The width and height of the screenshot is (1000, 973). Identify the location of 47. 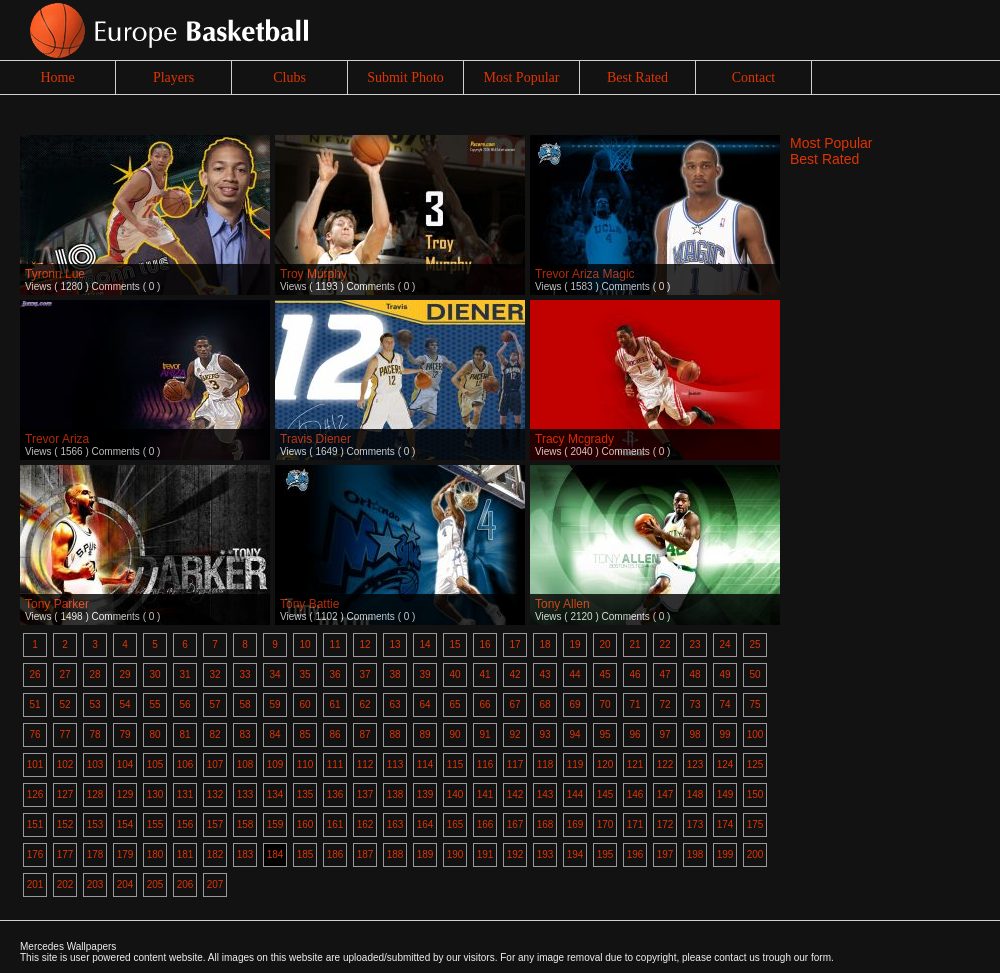
(664, 674).